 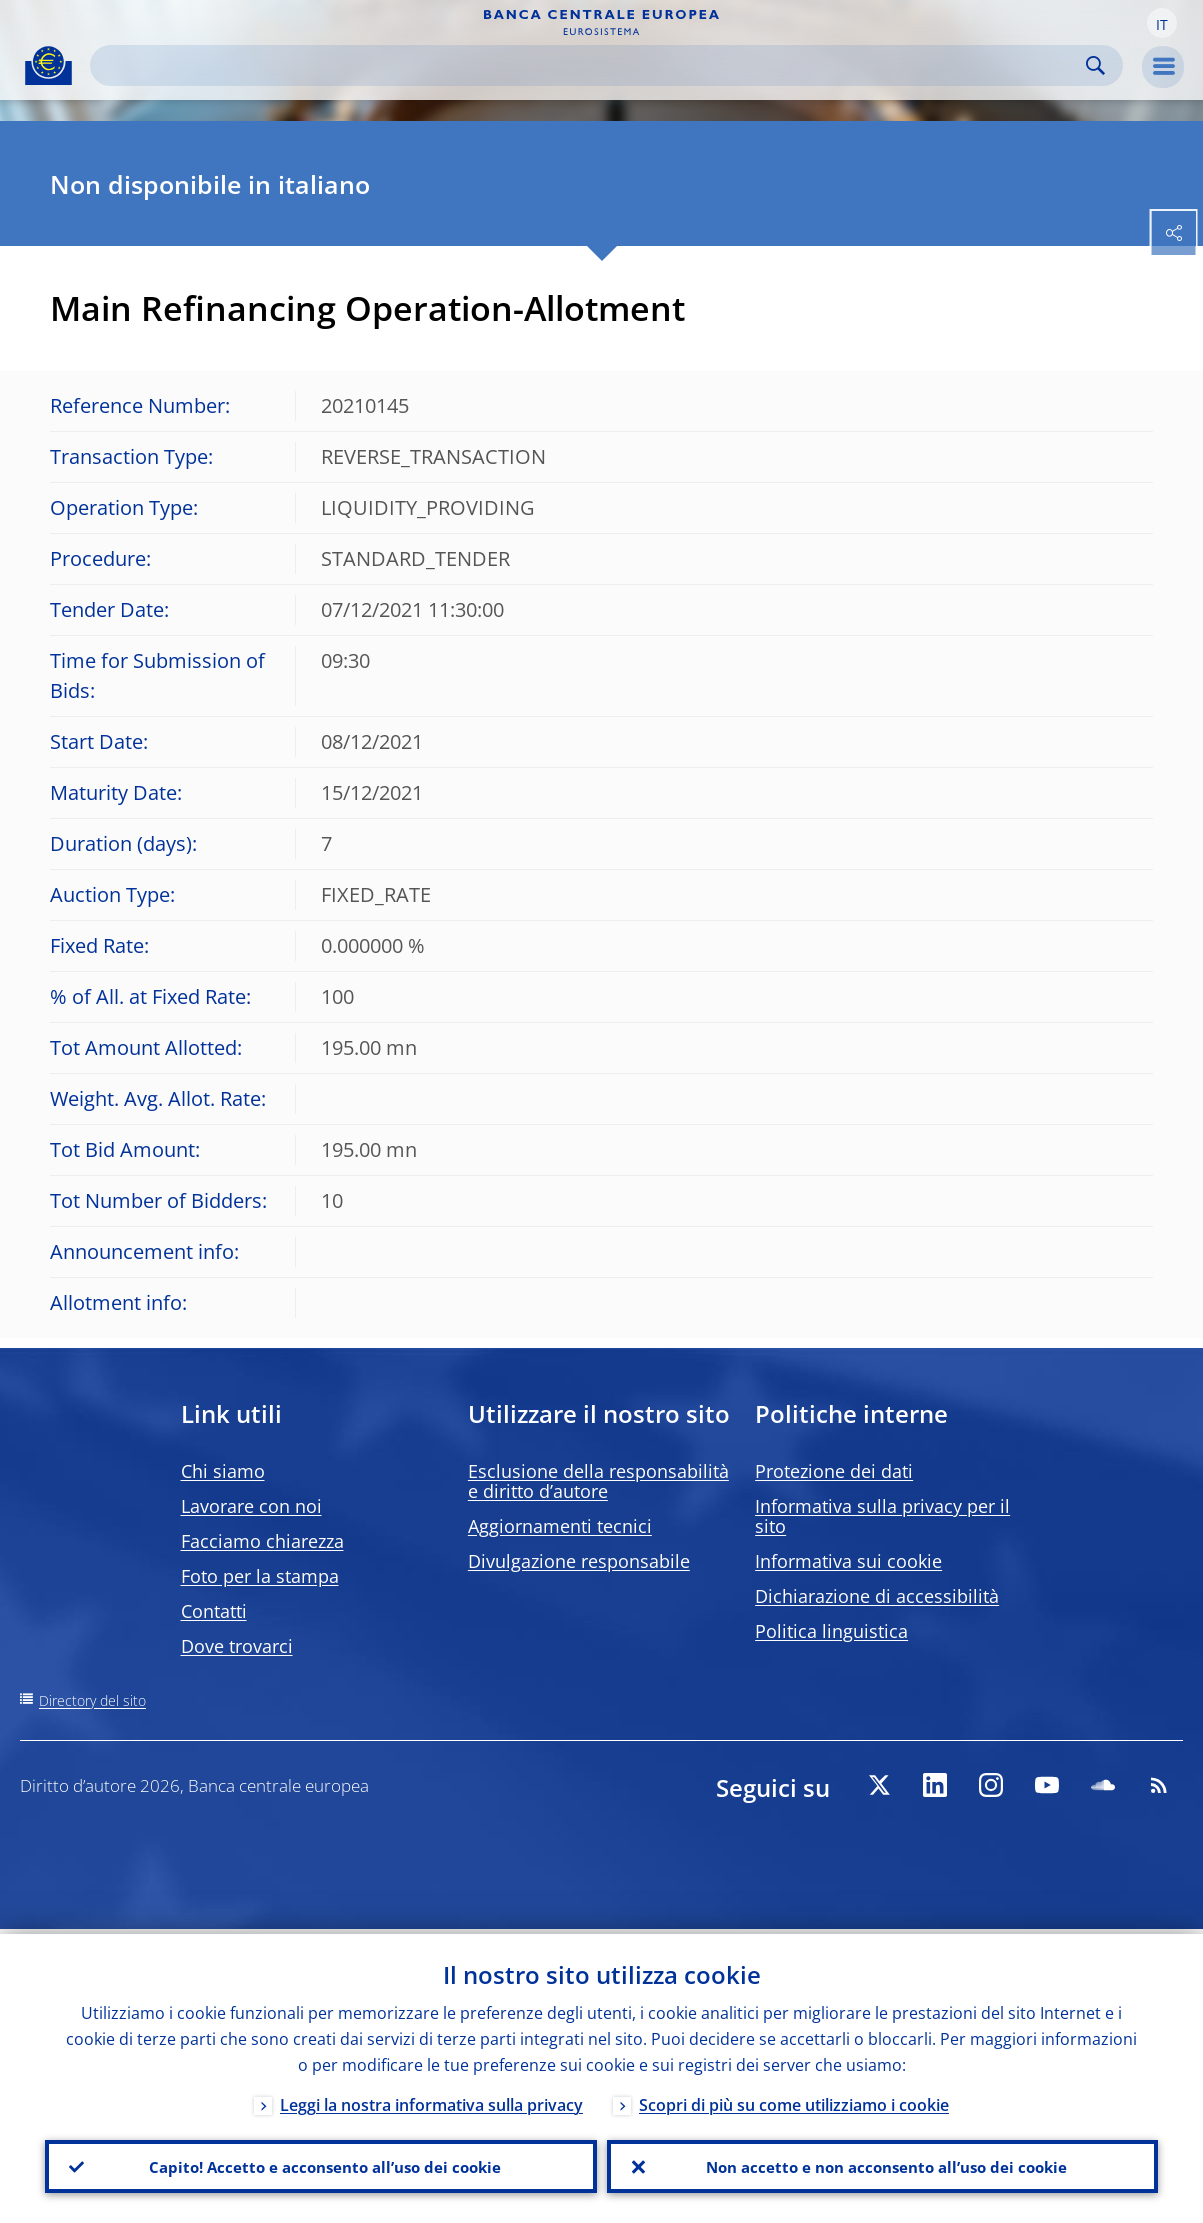 What do you see at coordinates (262, 1541) in the screenshot?
I see `Facciamo chiarezza` at bounding box center [262, 1541].